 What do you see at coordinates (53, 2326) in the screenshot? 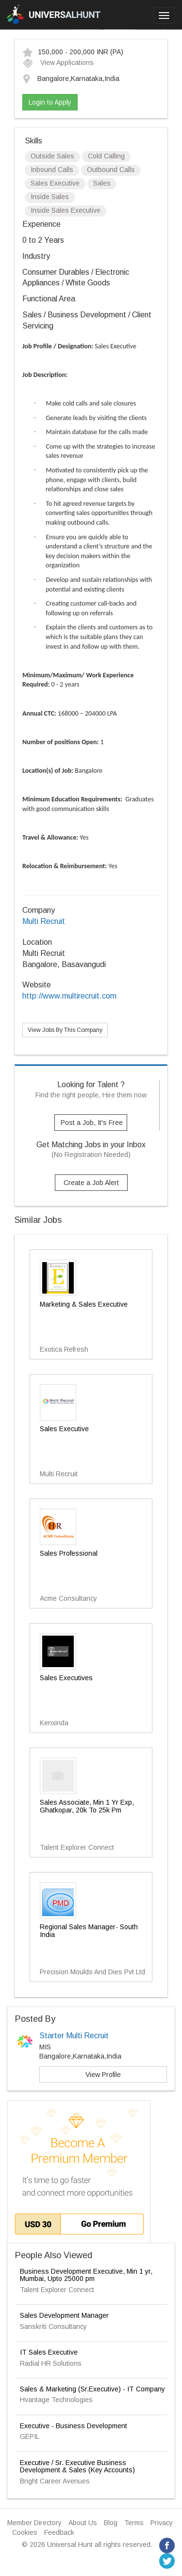
I see `Sanskriti Consultancy` at bounding box center [53, 2326].